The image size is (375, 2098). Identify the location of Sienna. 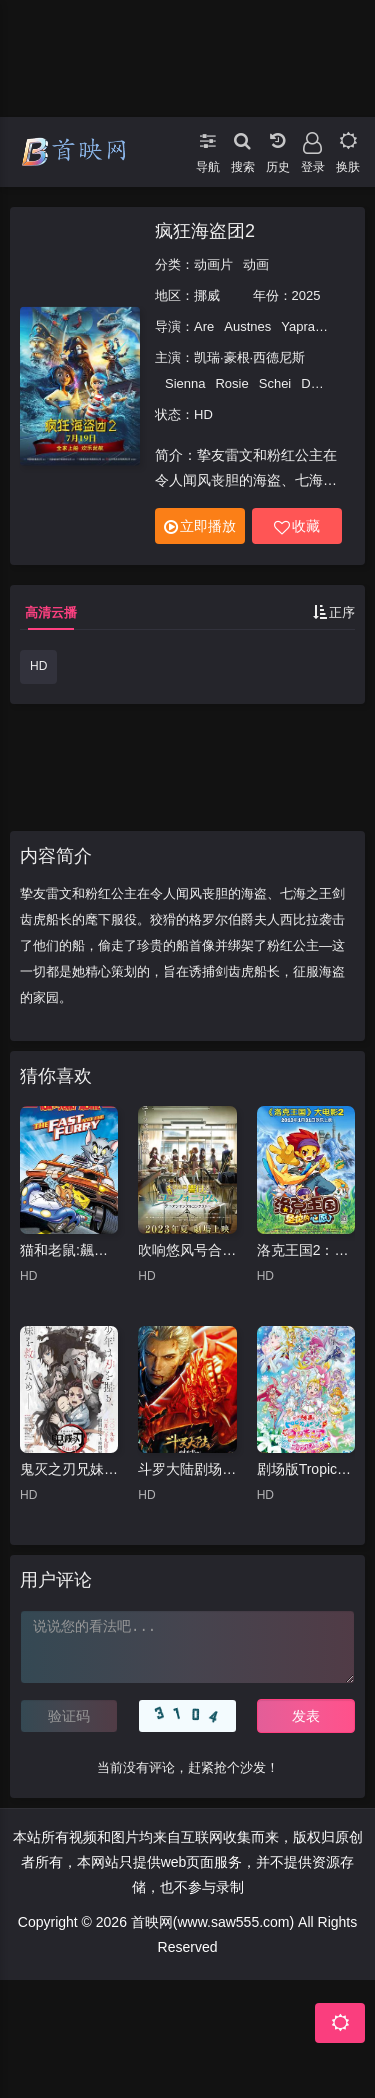
(185, 383).